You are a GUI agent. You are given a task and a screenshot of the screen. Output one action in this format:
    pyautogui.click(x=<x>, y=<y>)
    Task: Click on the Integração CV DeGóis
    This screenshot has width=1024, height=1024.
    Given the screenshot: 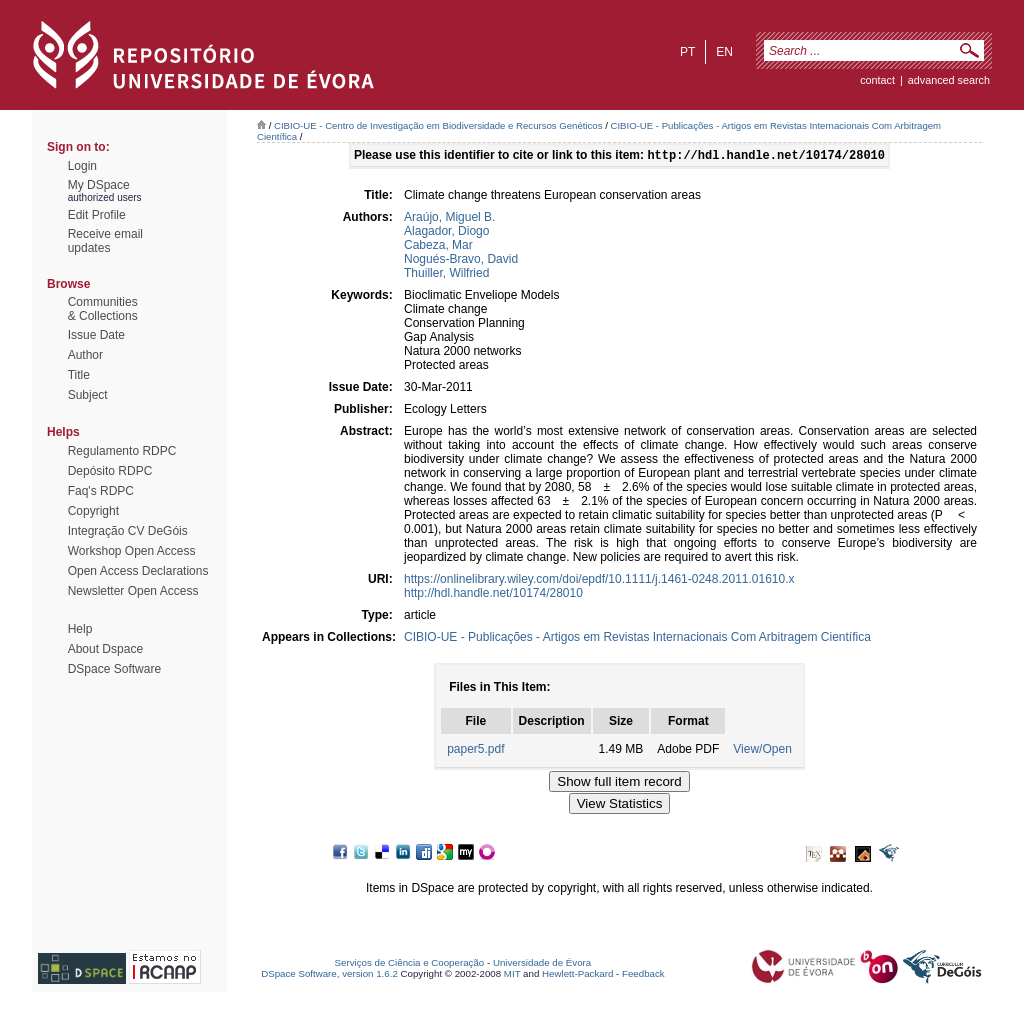 What is the action you would take?
    pyautogui.click(x=128, y=531)
    